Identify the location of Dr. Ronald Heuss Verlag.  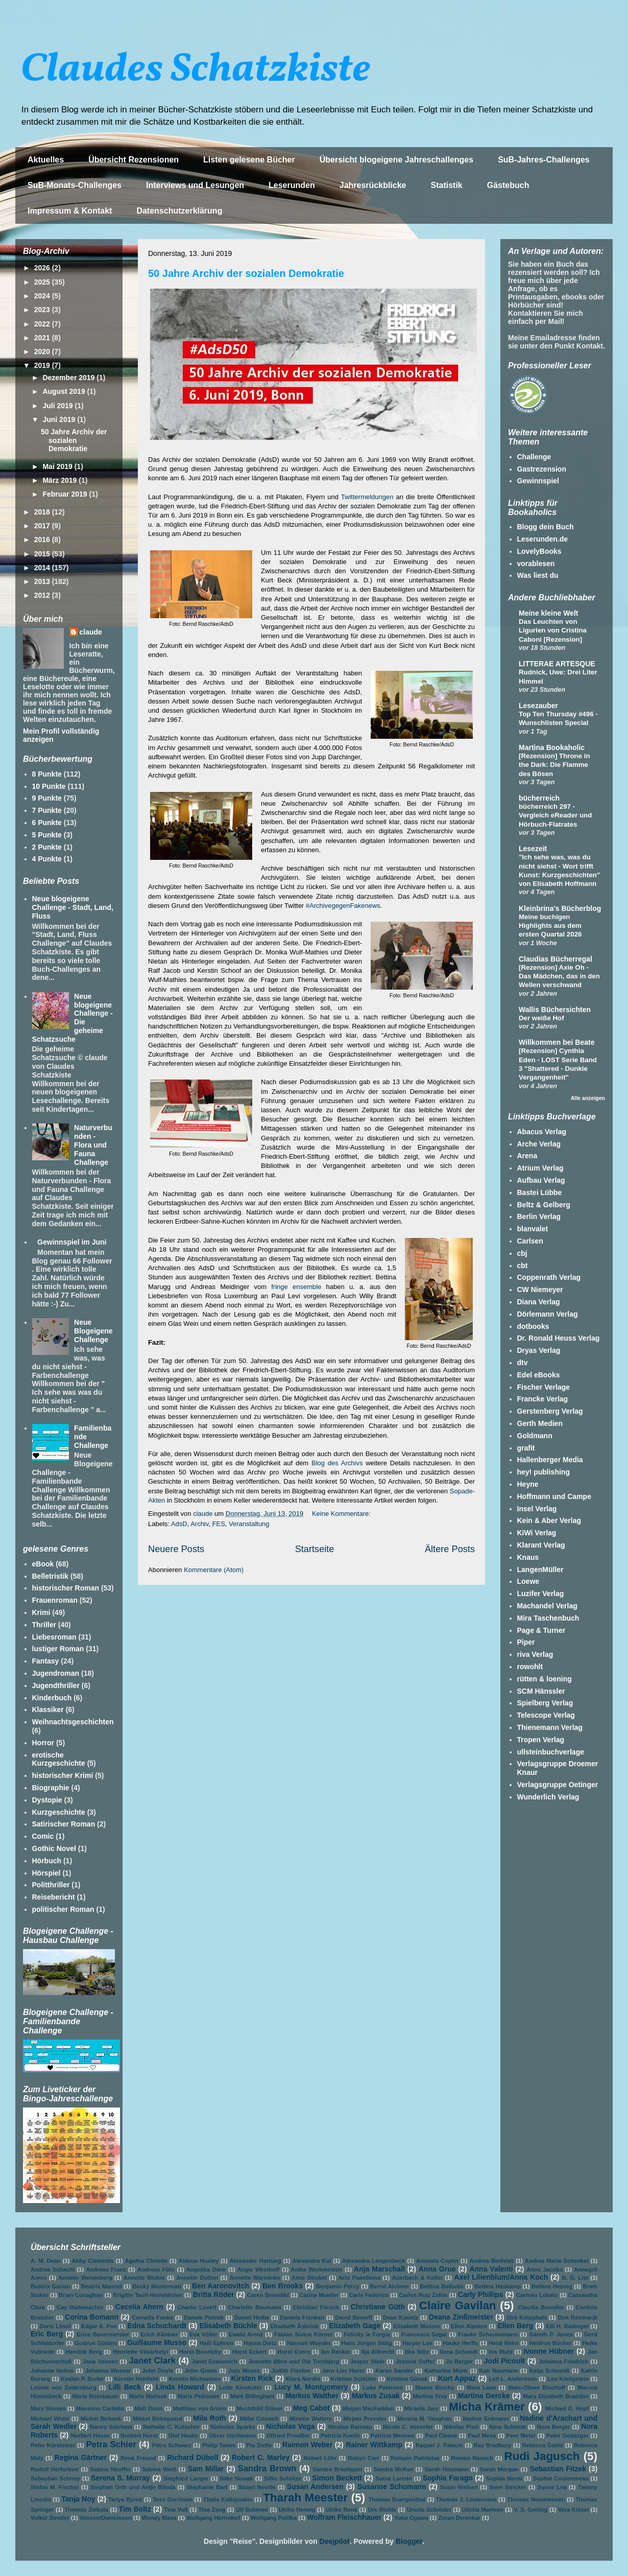
(558, 1338).